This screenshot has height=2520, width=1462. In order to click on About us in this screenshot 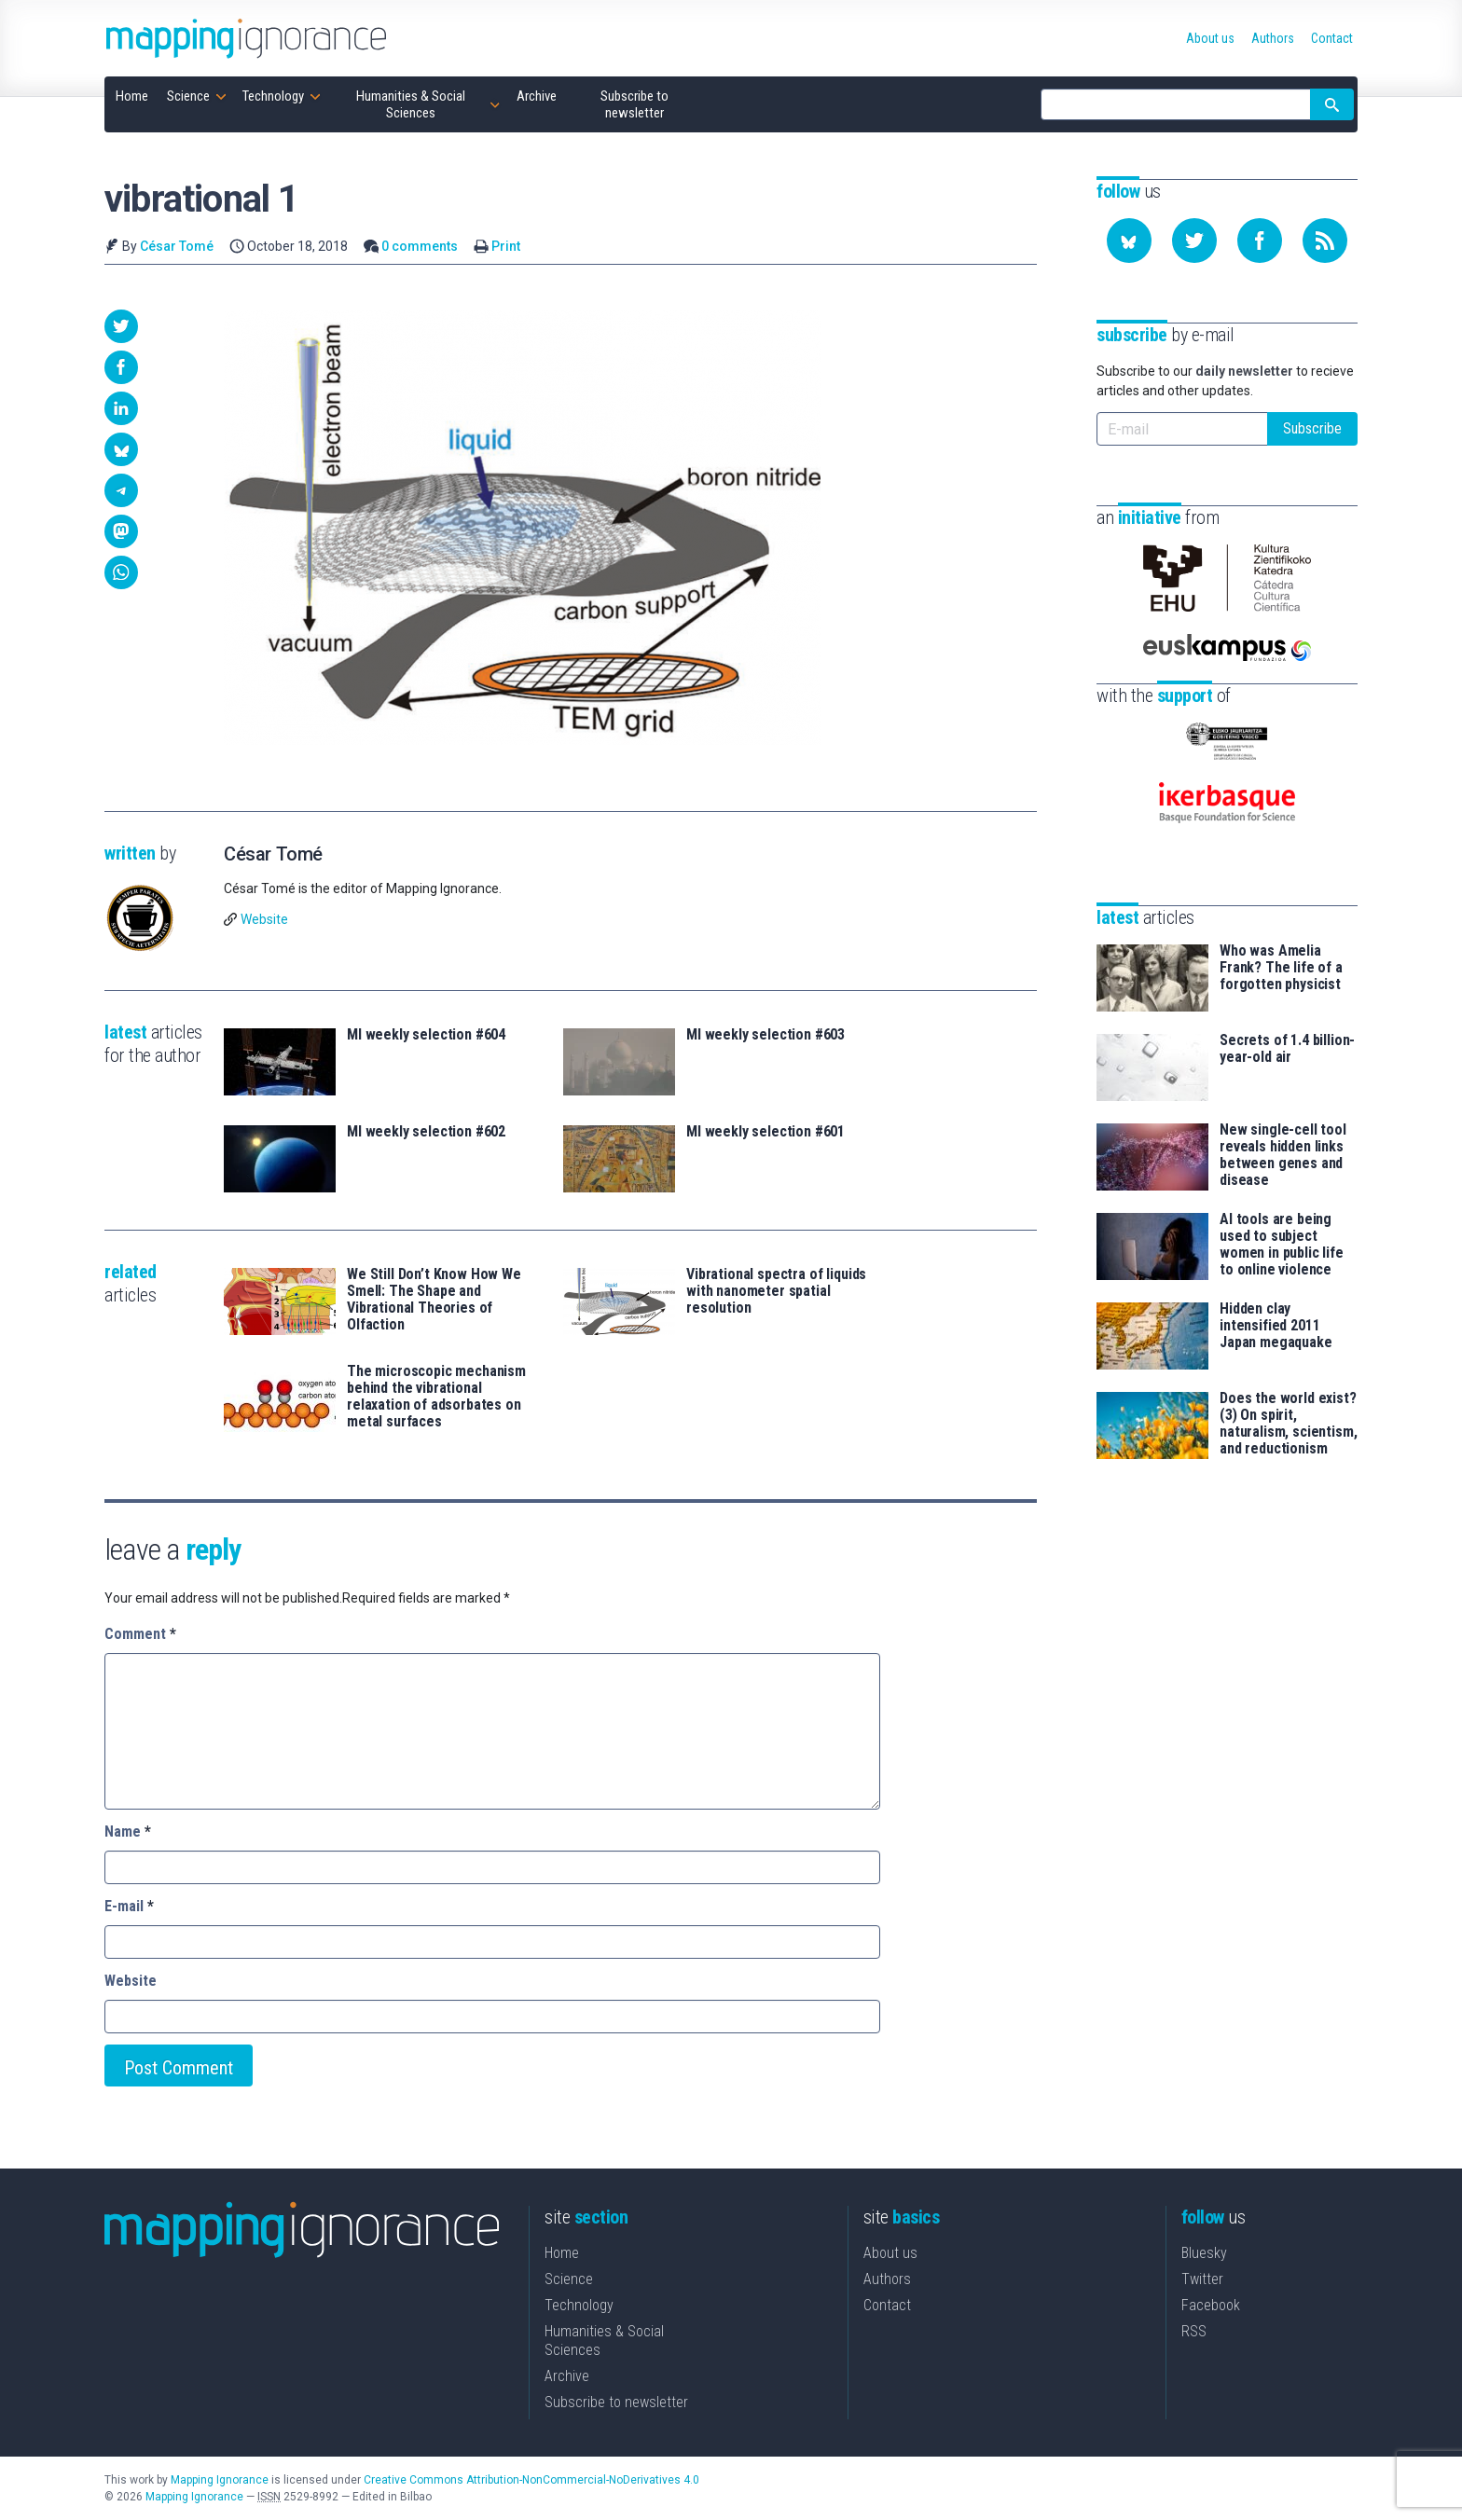, I will do `click(890, 2253)`.